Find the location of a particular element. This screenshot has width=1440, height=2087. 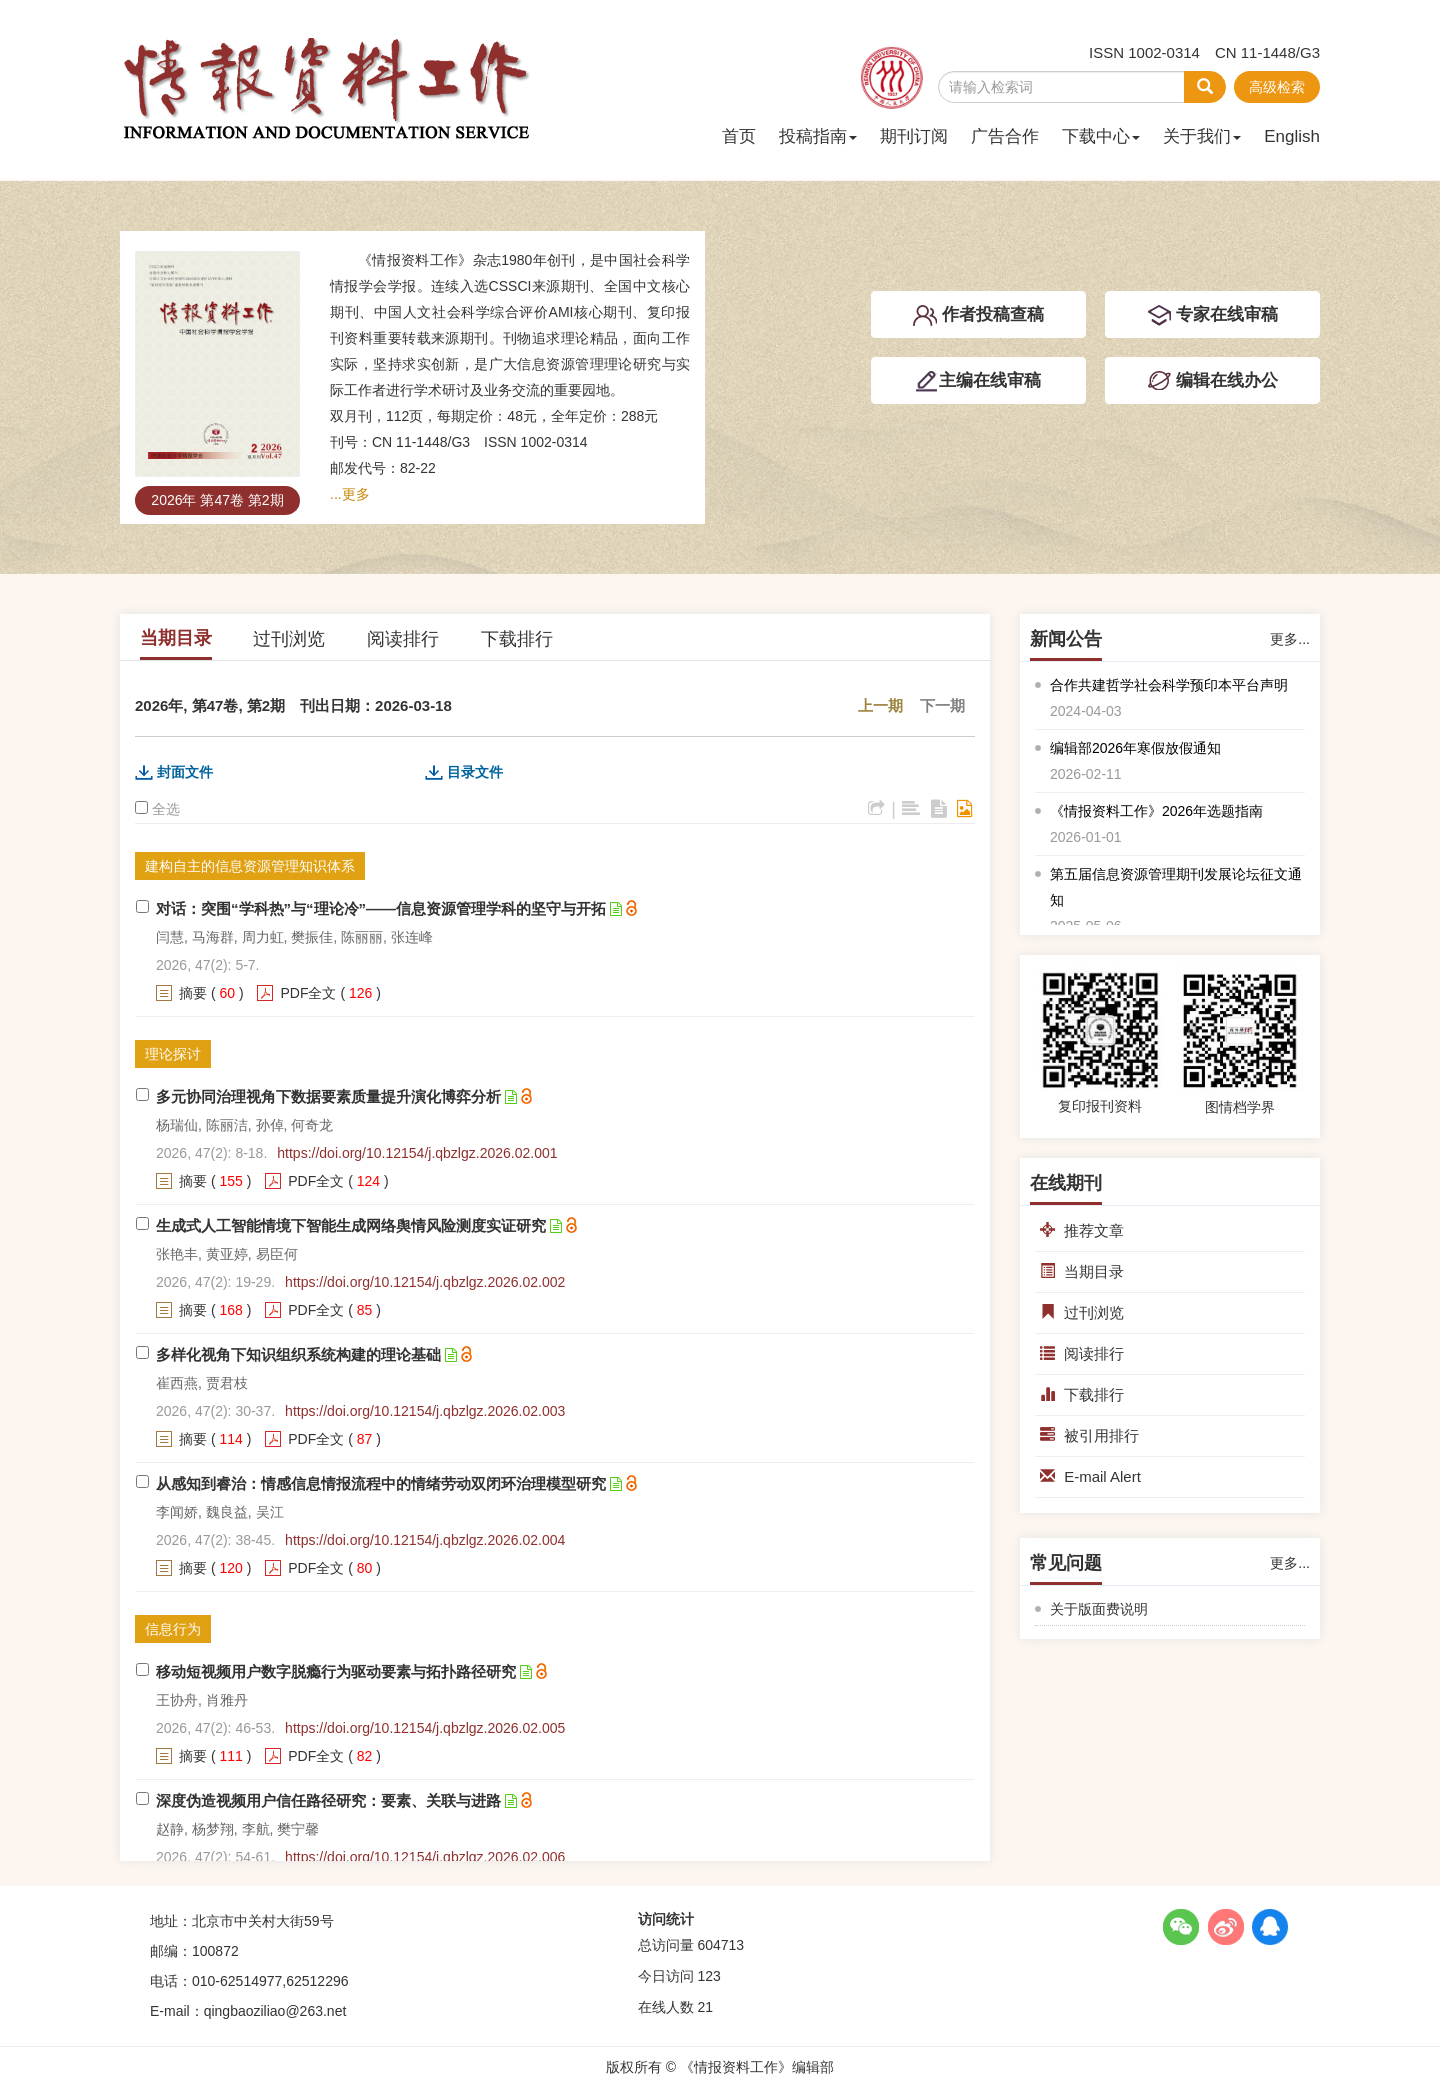

广告合作 is located at coordinates (1005, 136).